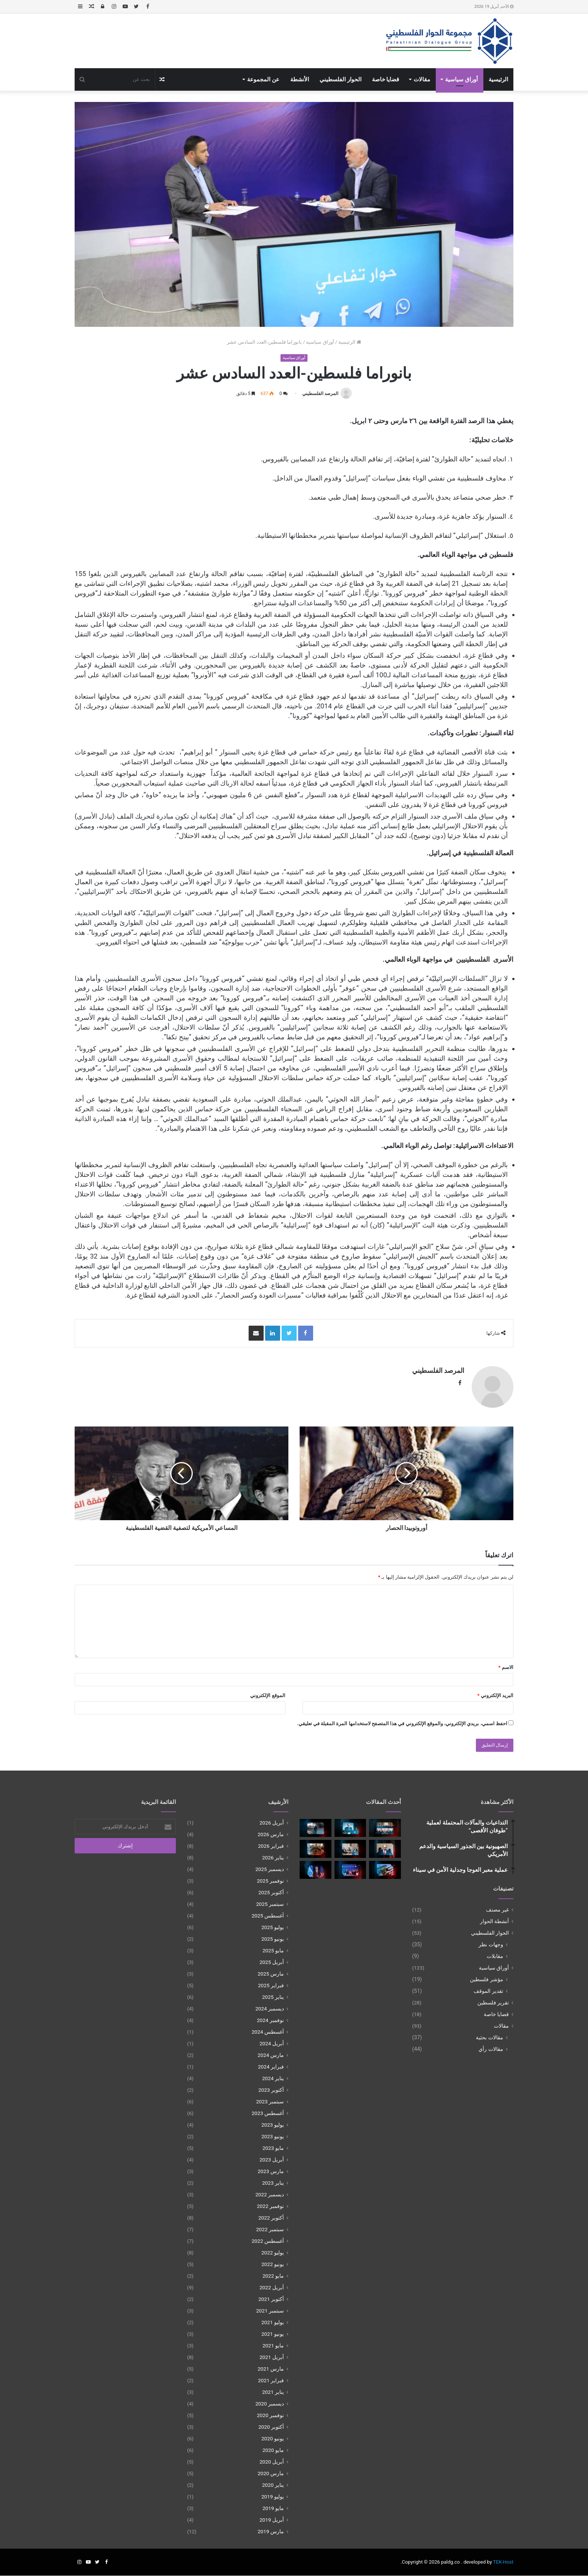 This screenshot has height=2576, width=588. Describe the element at coordinates (271, 2172) in the screenshot. I see `مارس 2023` at that location.